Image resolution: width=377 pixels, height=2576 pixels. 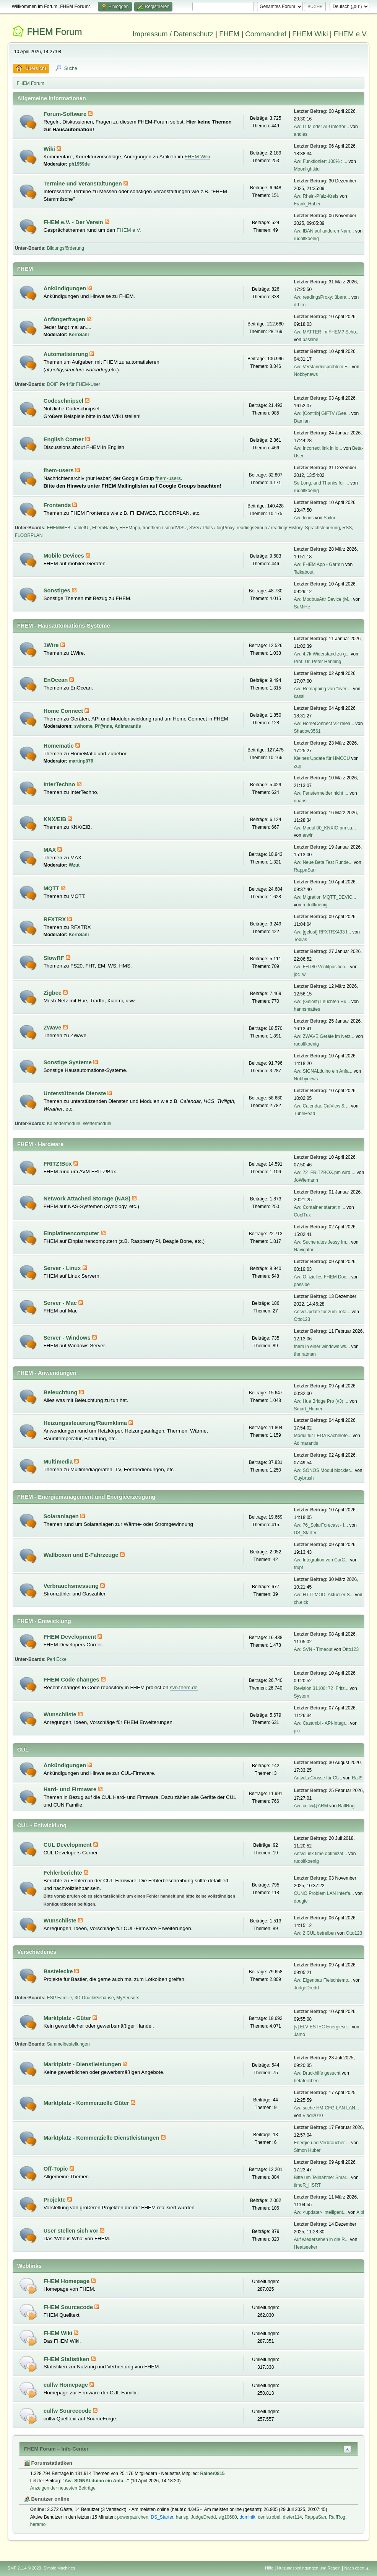 What do you see at coordinates (320, 1853) in the screenshot?
I see `Antw:Link time optimizat...` at bounding box center [320, 1853].